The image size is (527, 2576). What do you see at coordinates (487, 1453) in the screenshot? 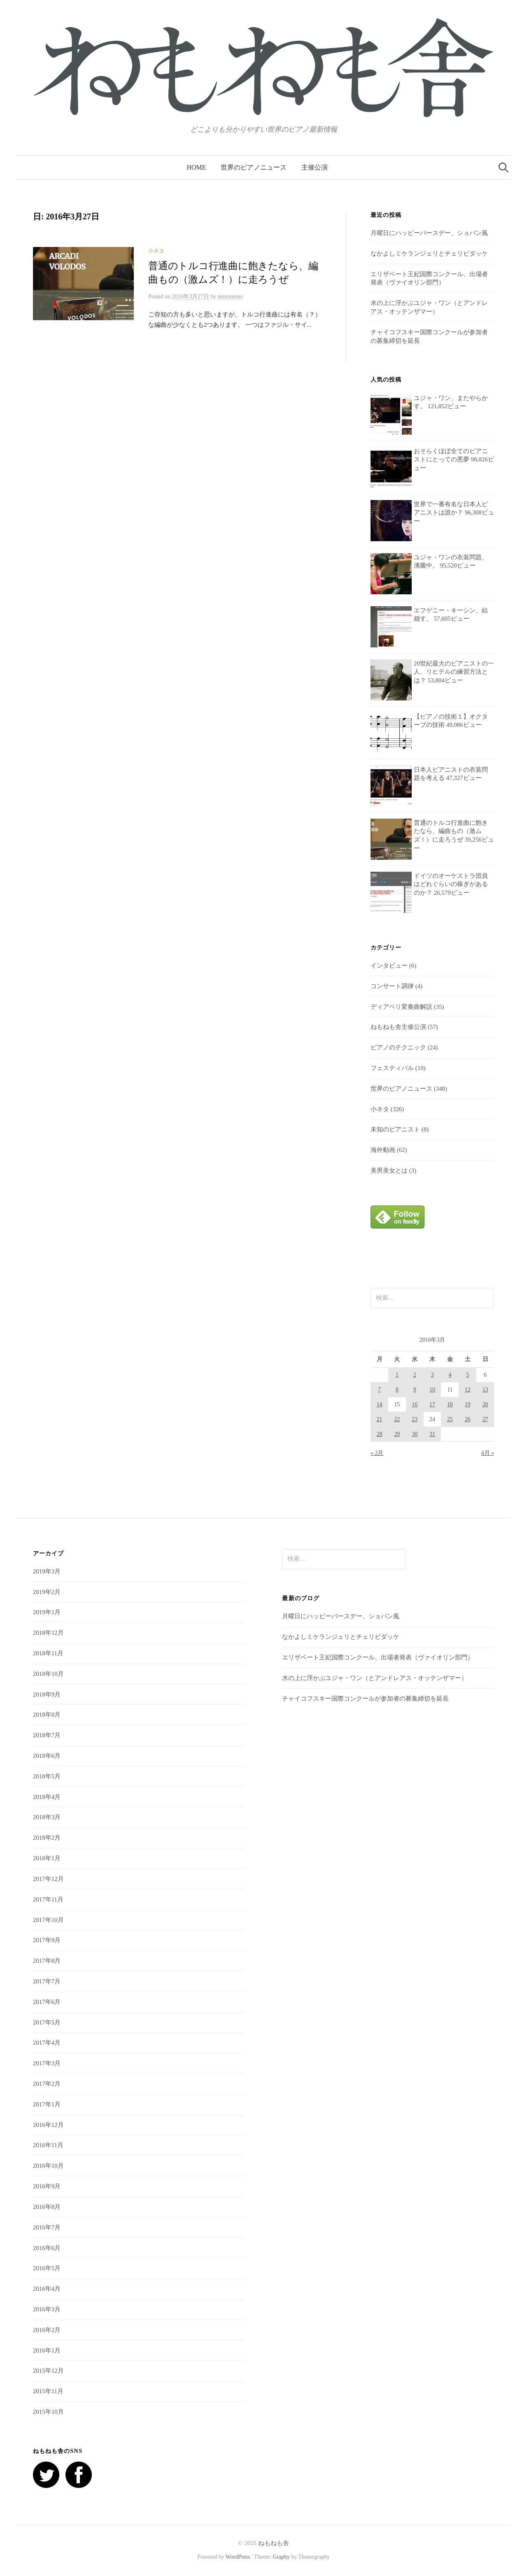
I see `4月 »` at bounding box center [487, 1453].